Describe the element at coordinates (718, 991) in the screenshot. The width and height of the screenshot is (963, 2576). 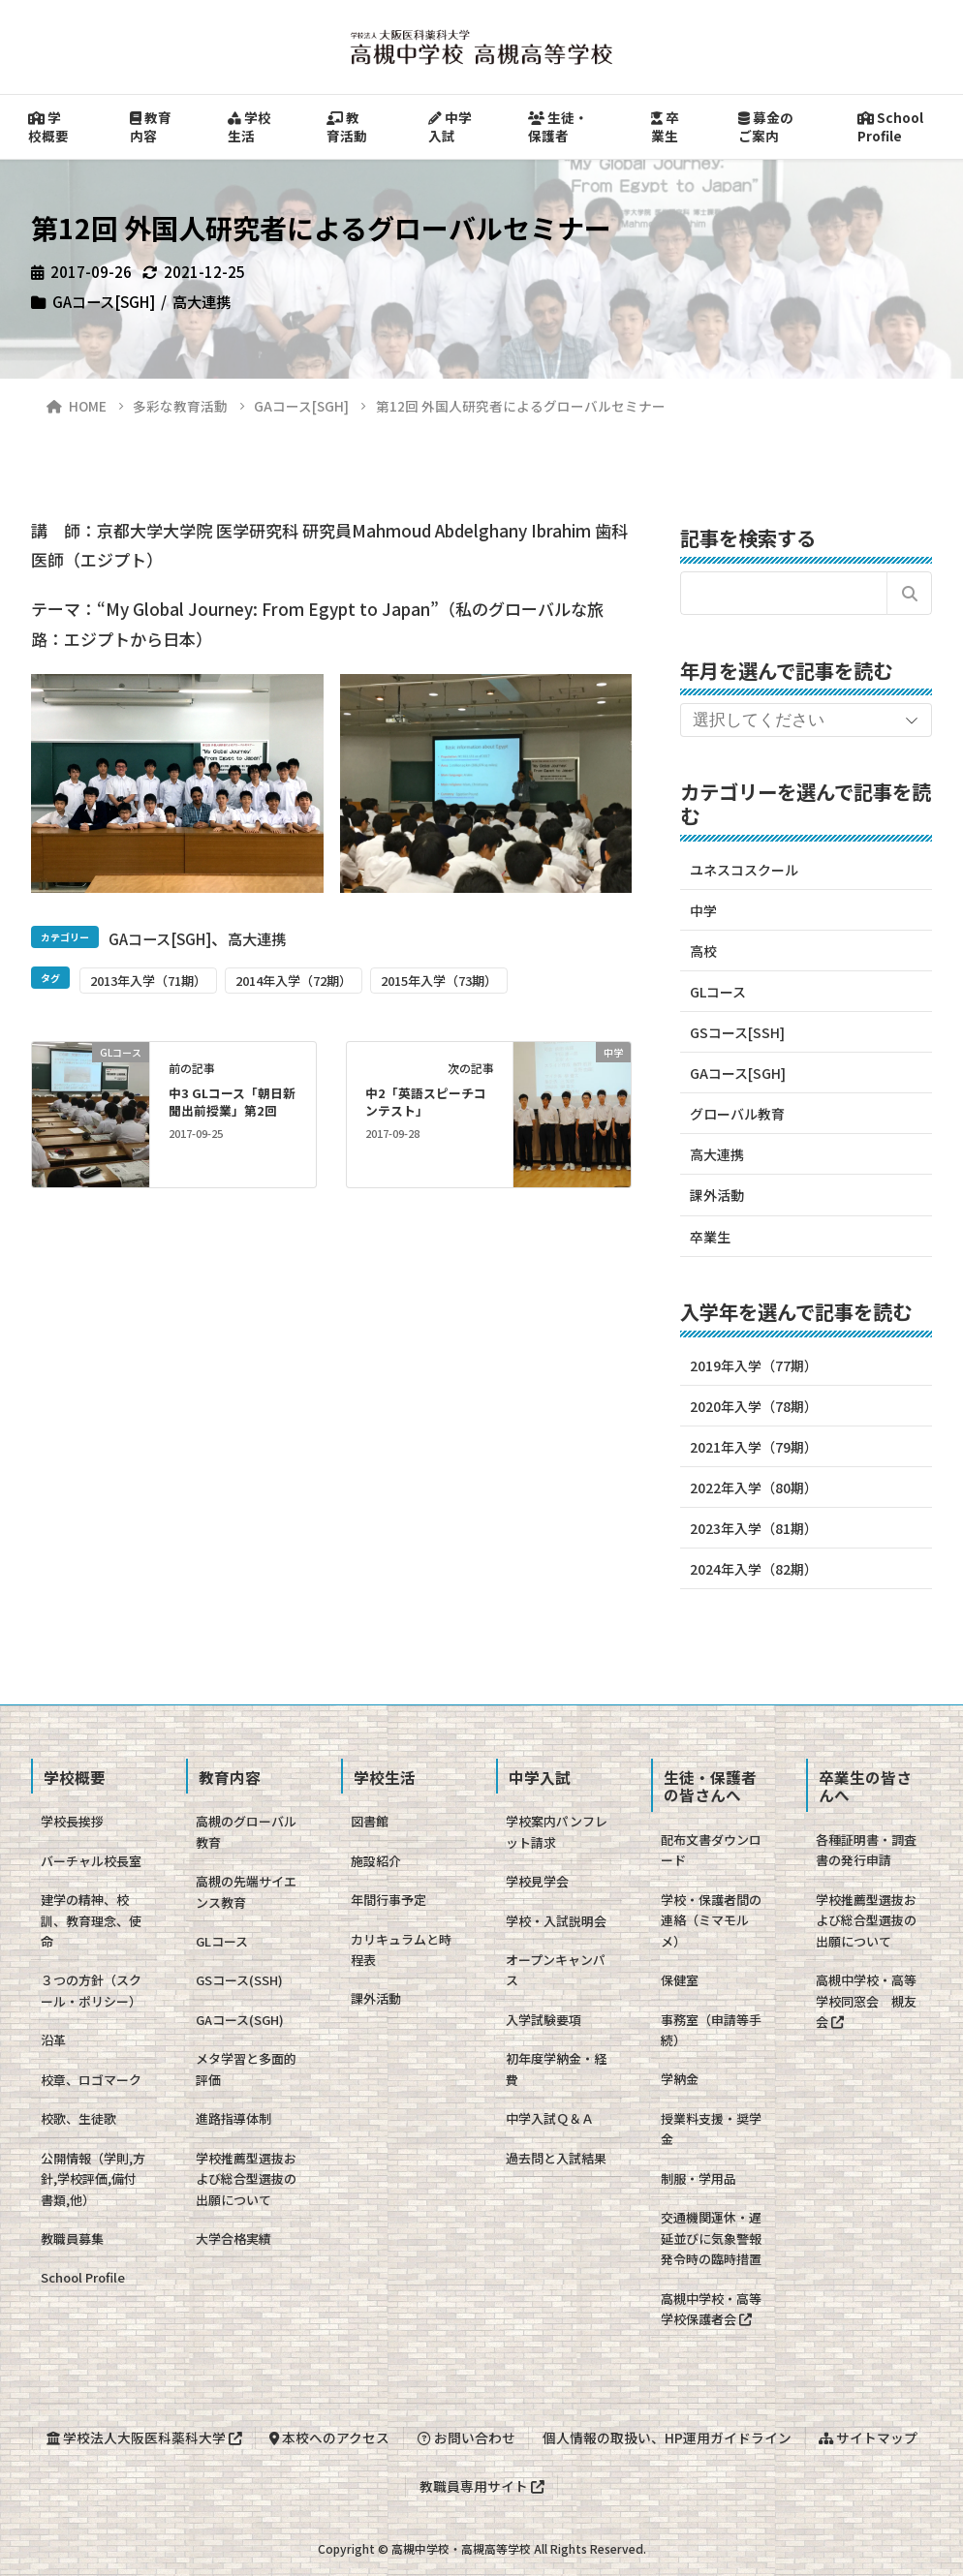
I see `GLコース` at that location.